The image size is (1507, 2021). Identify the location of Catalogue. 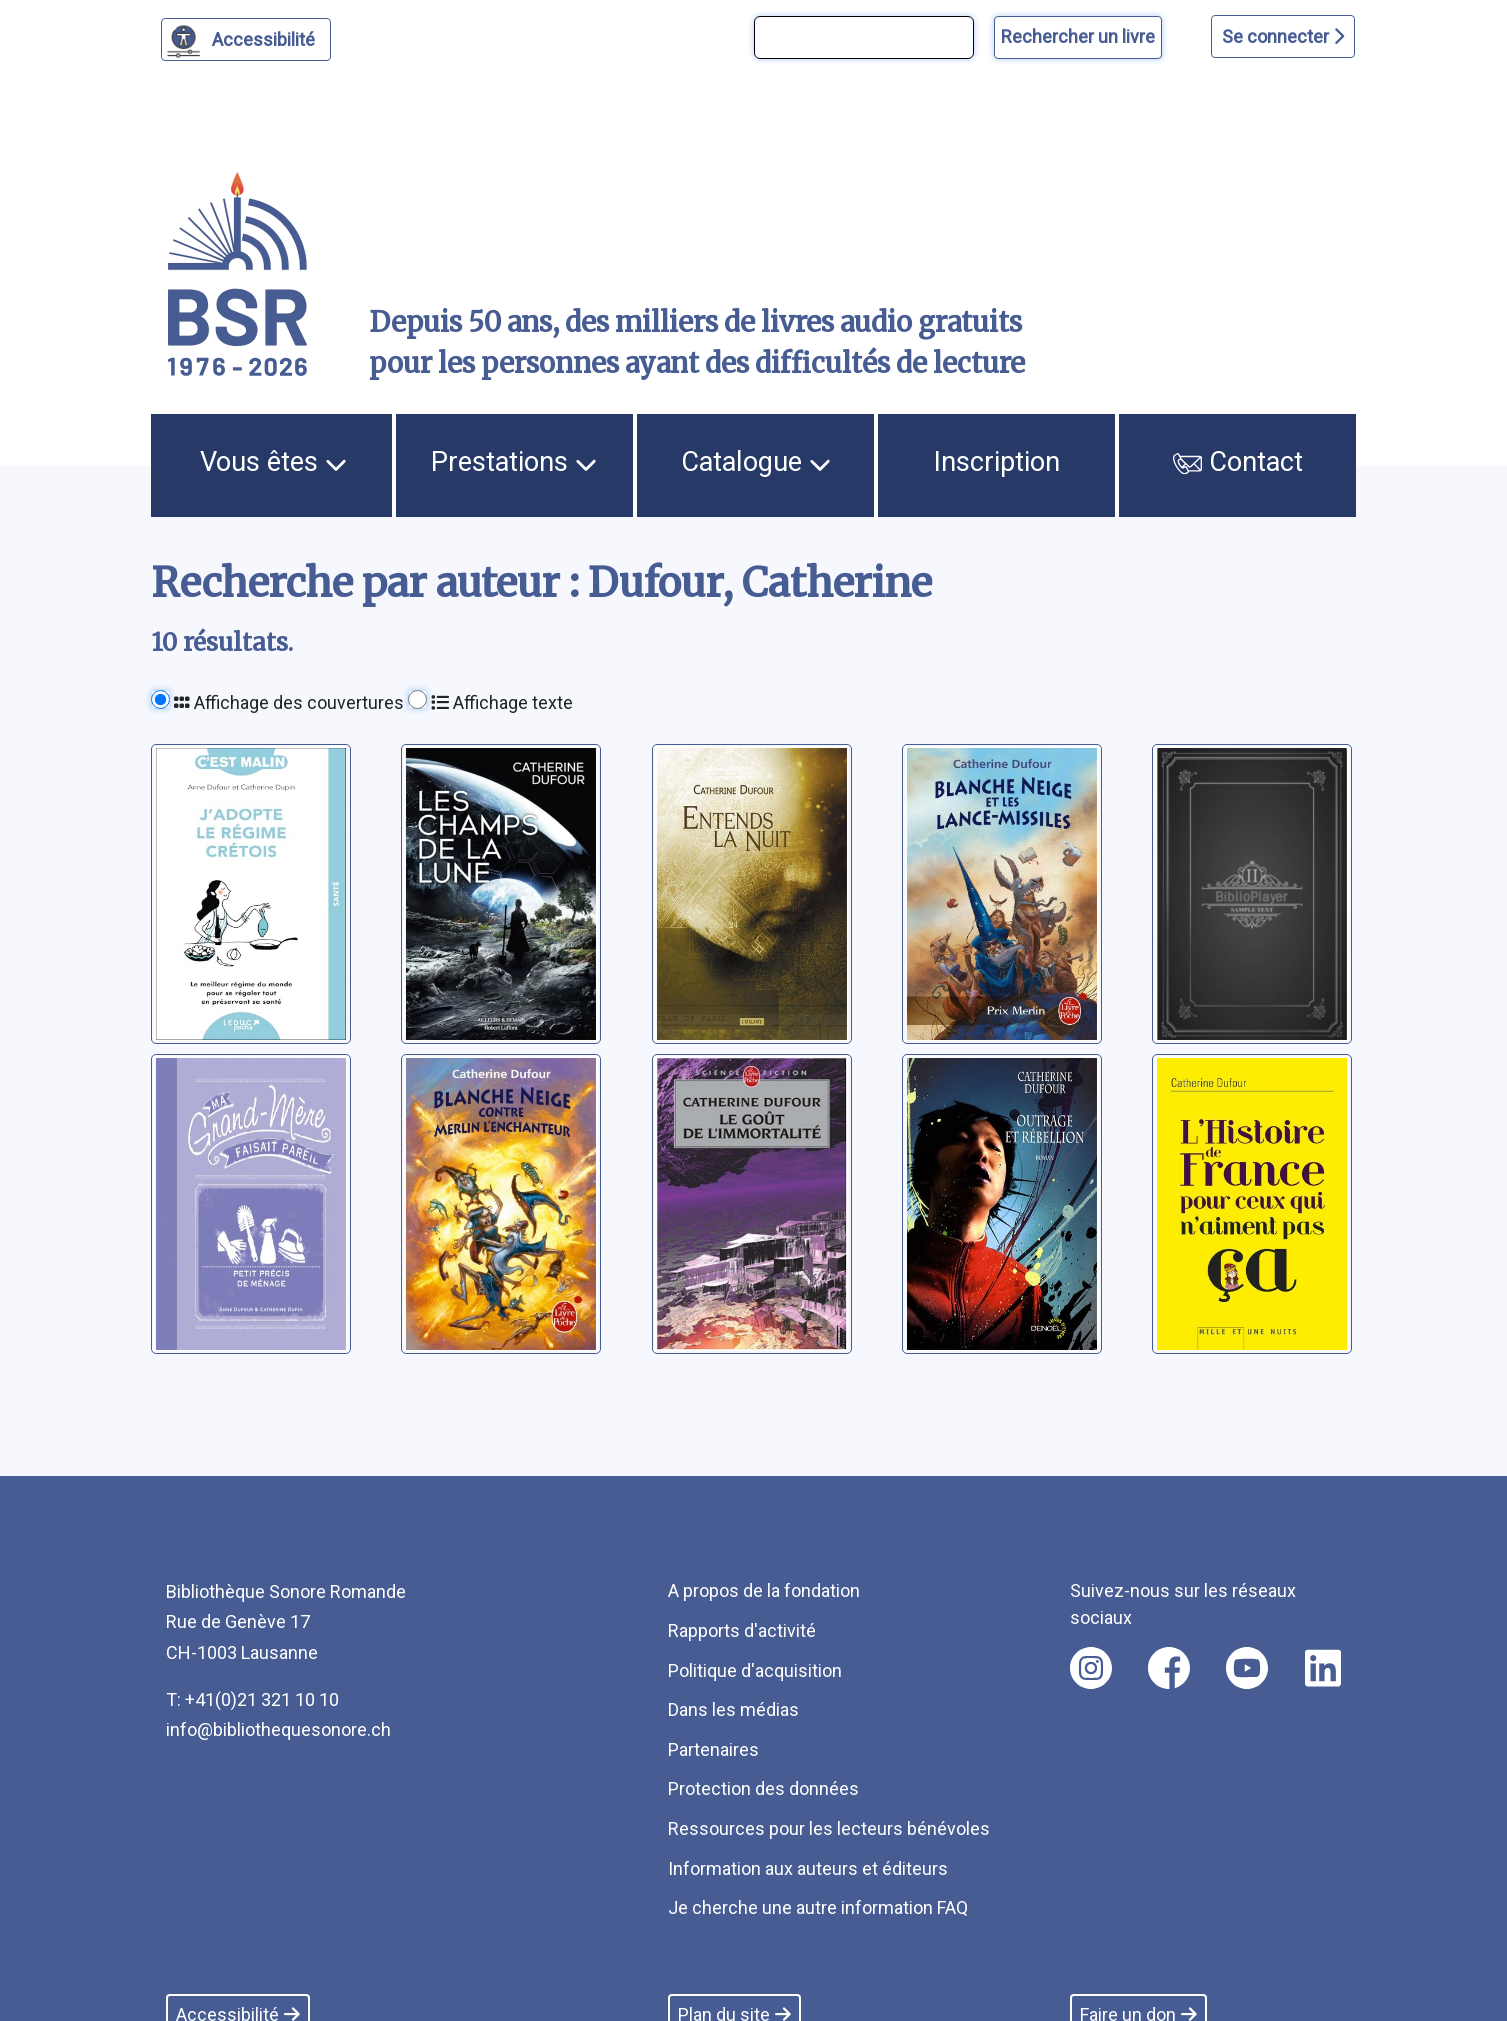
(756, 462).